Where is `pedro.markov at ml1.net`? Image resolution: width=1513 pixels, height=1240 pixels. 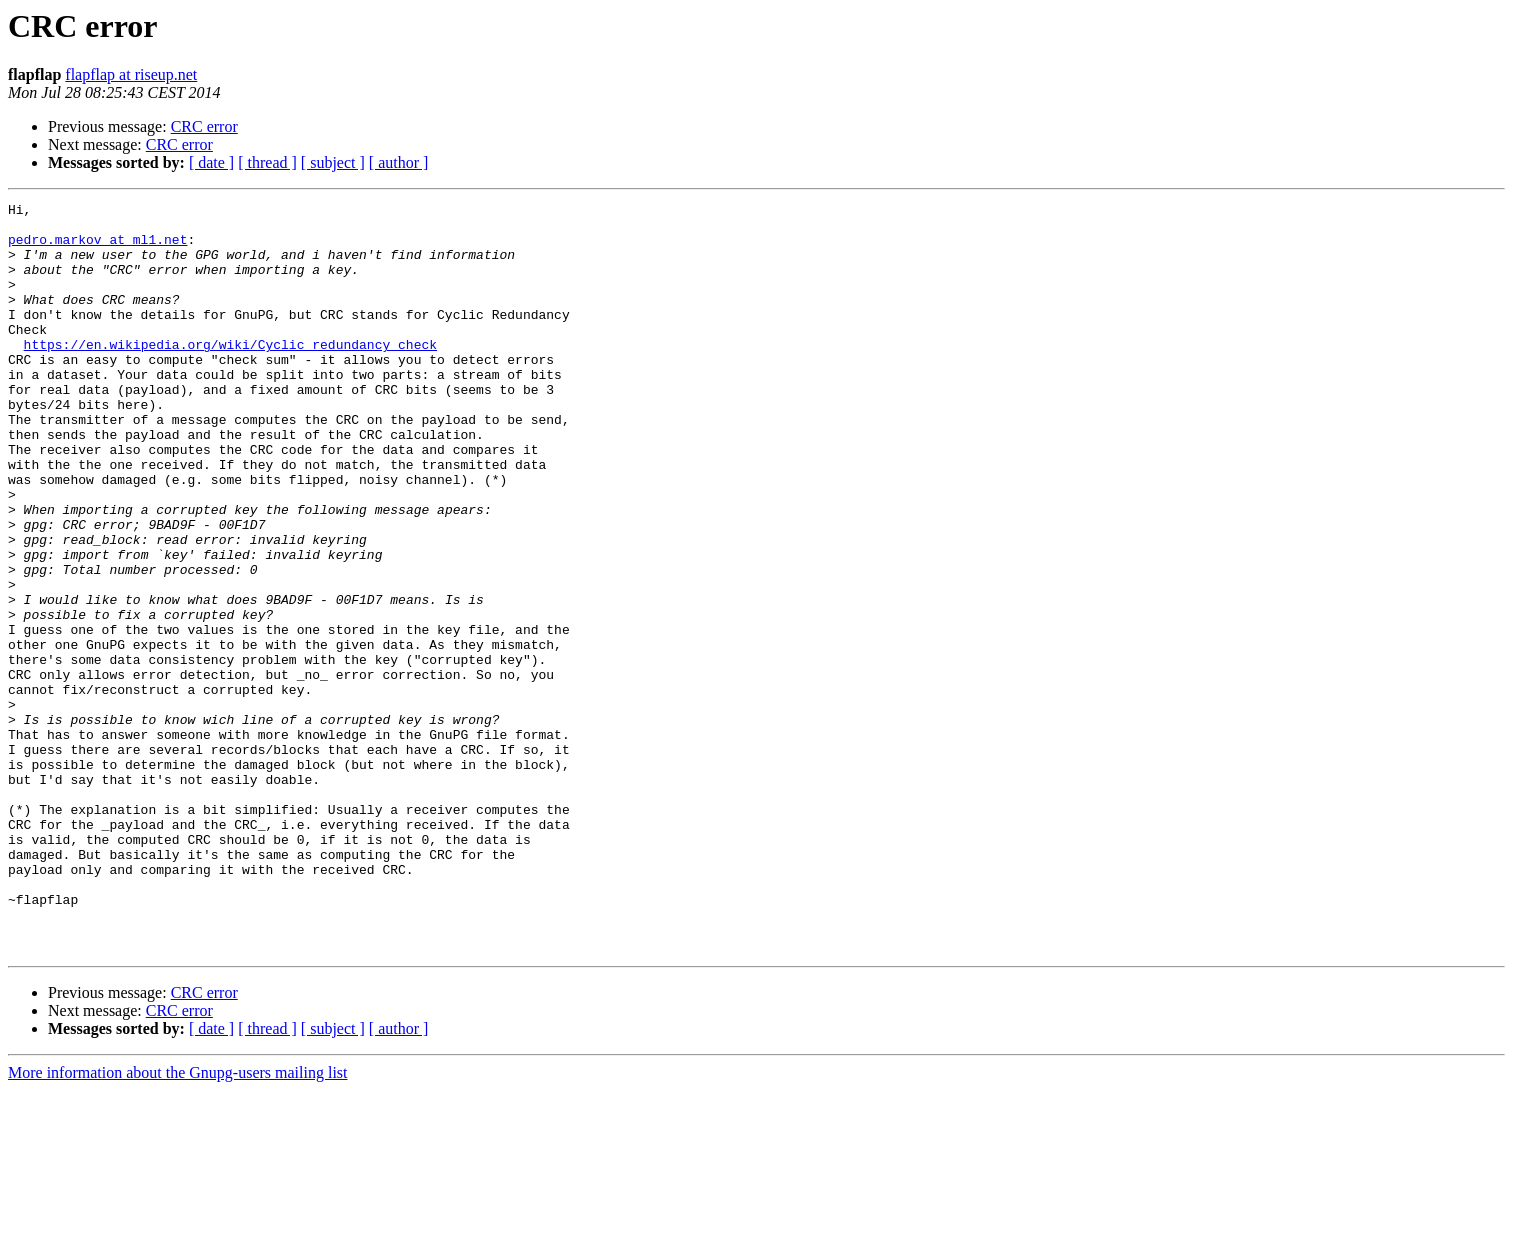 pedro.markov at ml1.net is located at coordinates (97, 248).